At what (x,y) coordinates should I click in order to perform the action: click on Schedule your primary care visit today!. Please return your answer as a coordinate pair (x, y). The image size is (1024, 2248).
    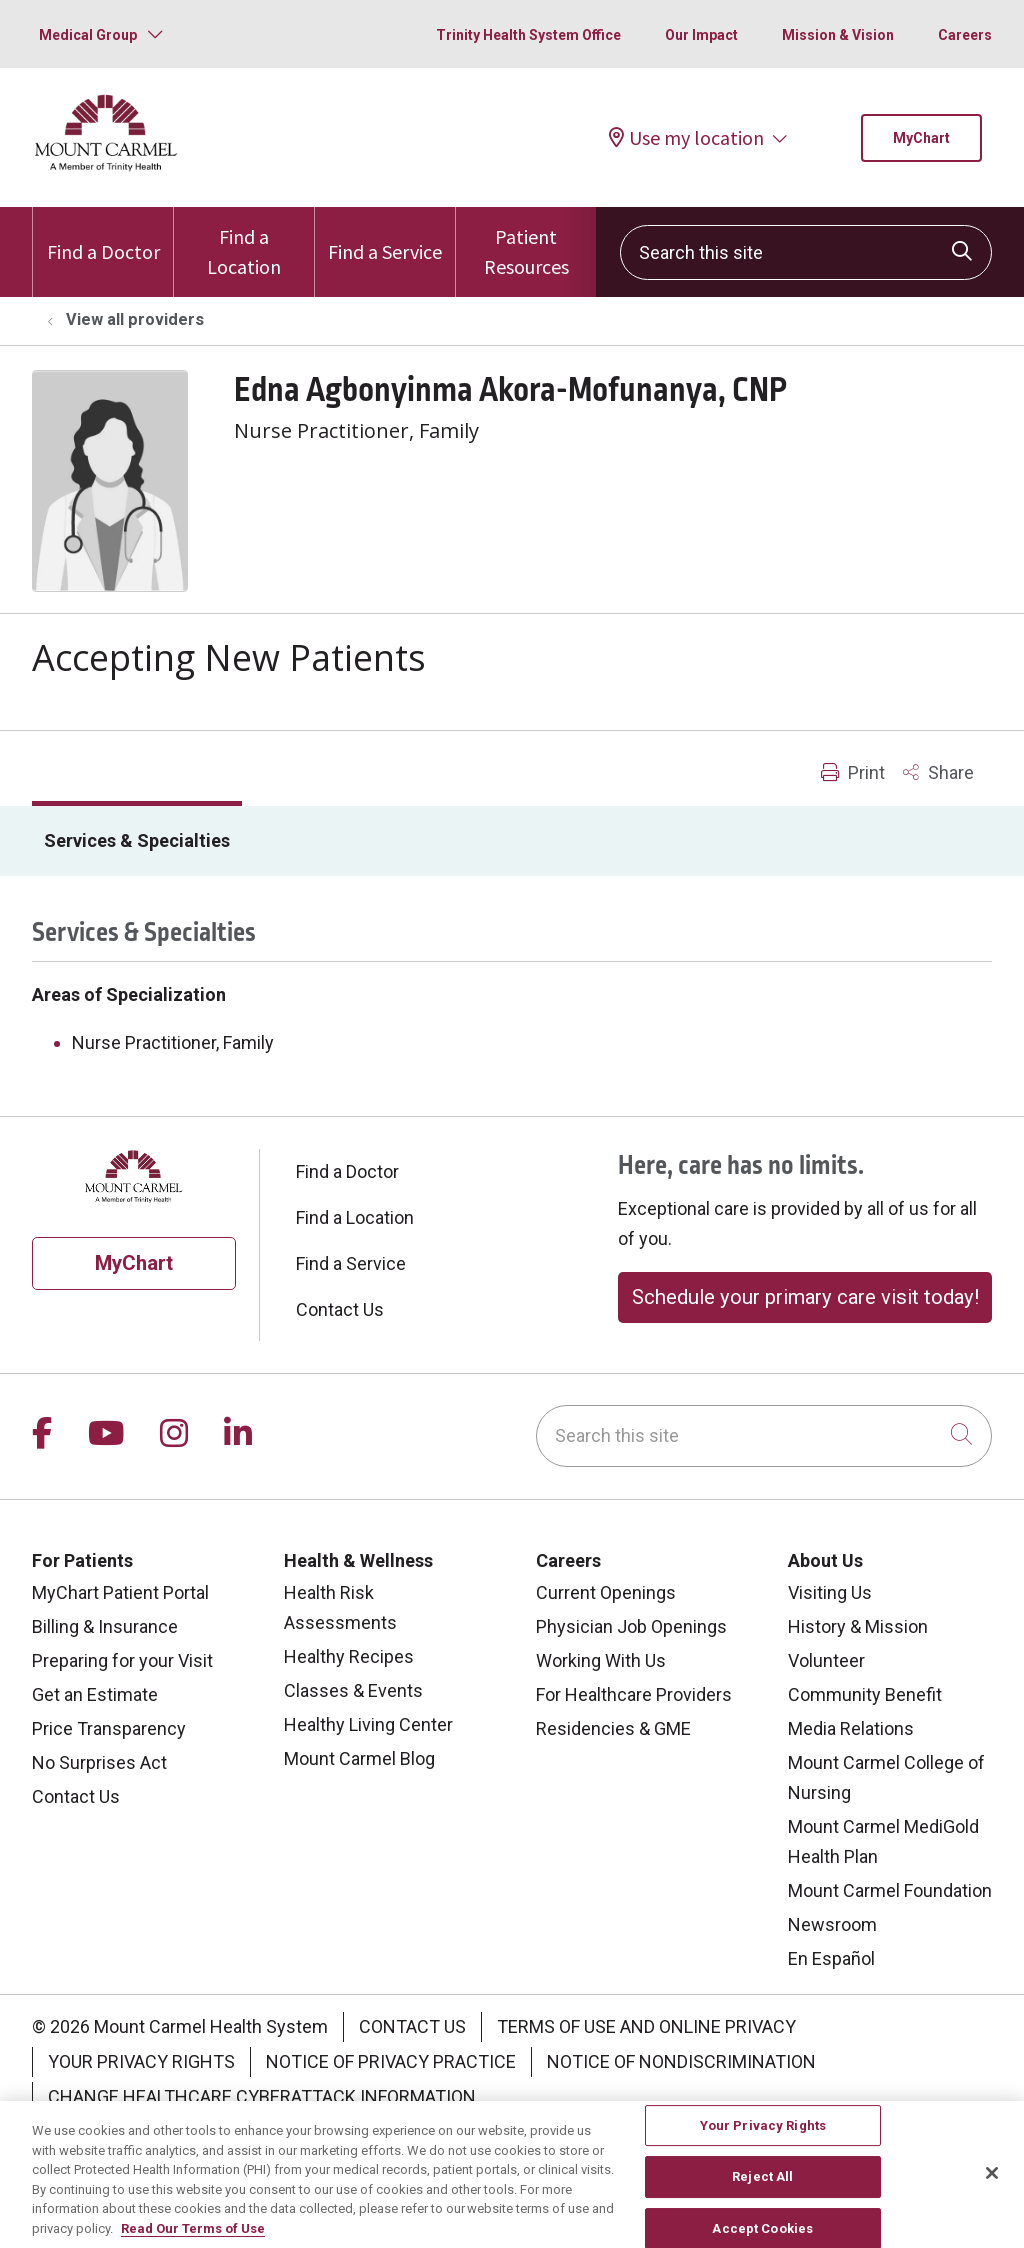
    Looking at the image, I should click on (805, 1297).